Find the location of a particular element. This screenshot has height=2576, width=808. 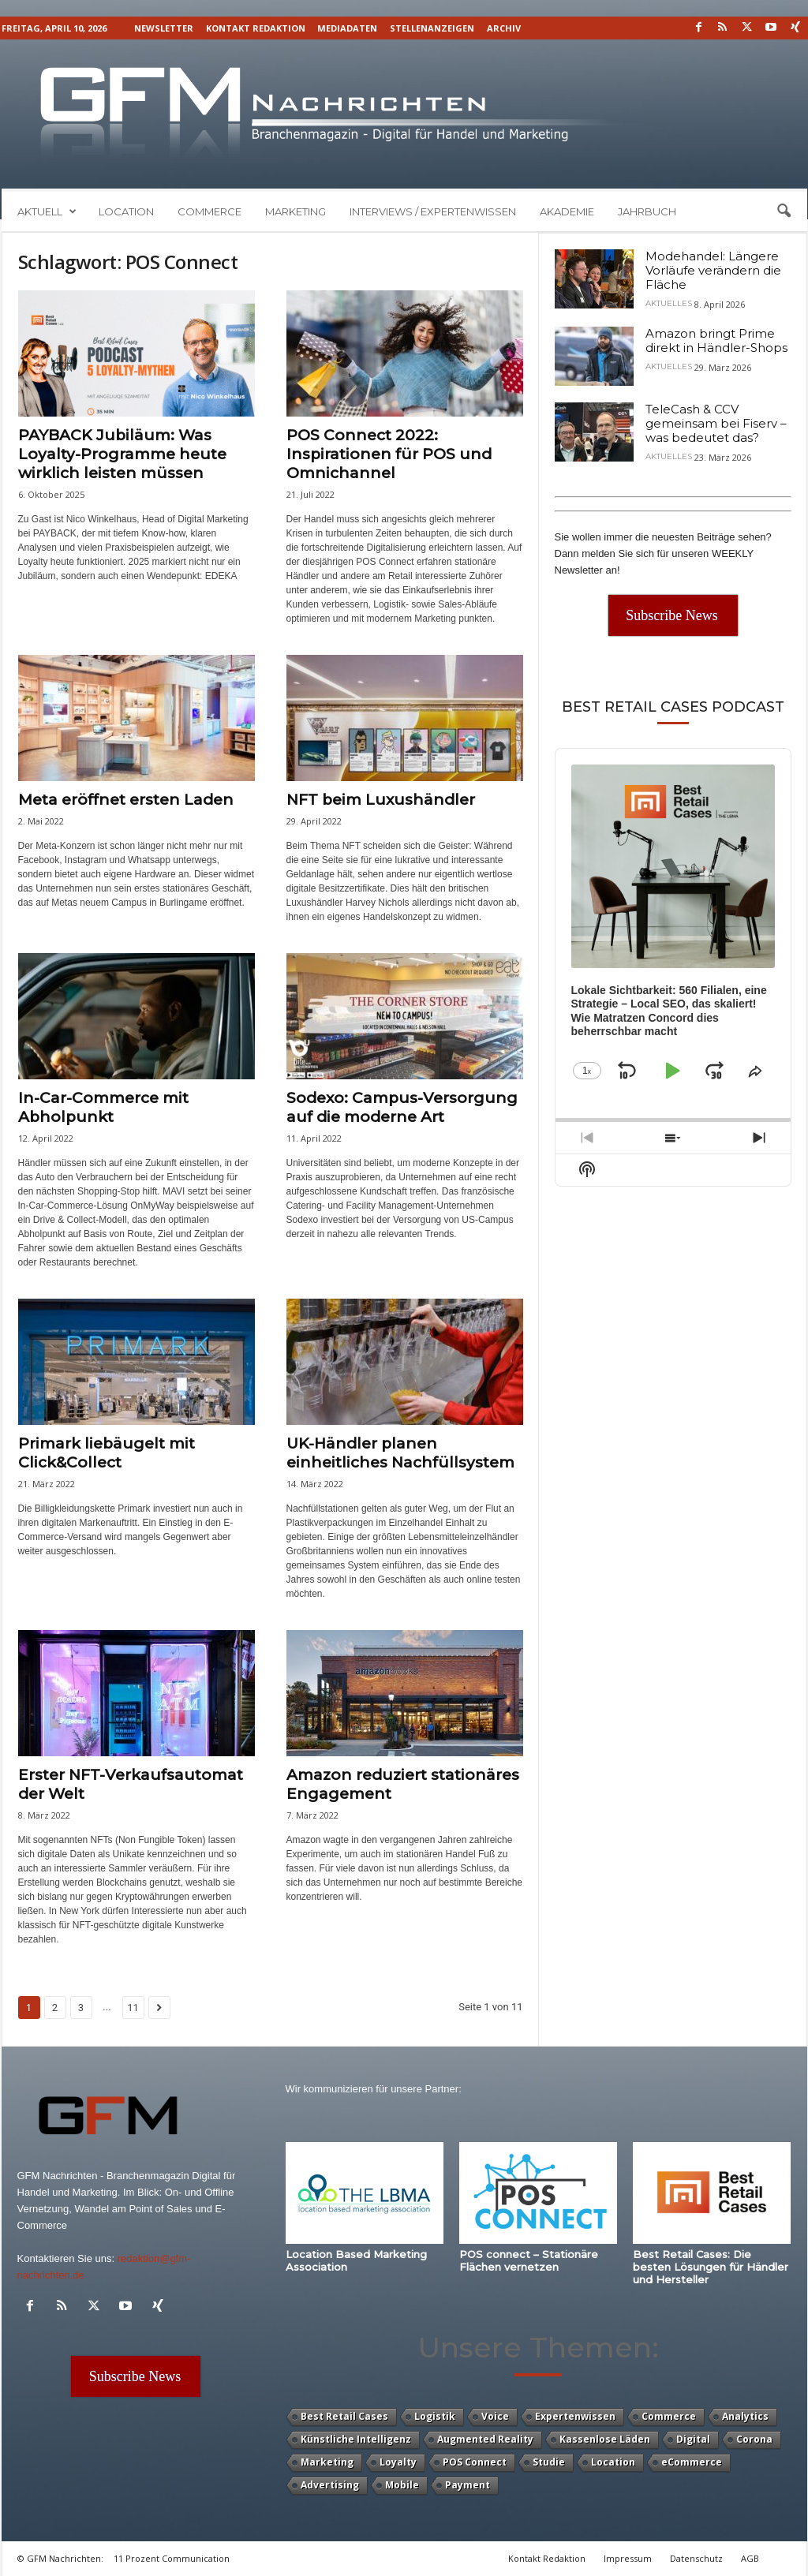

Digital is located at coordinates (693, 2439).